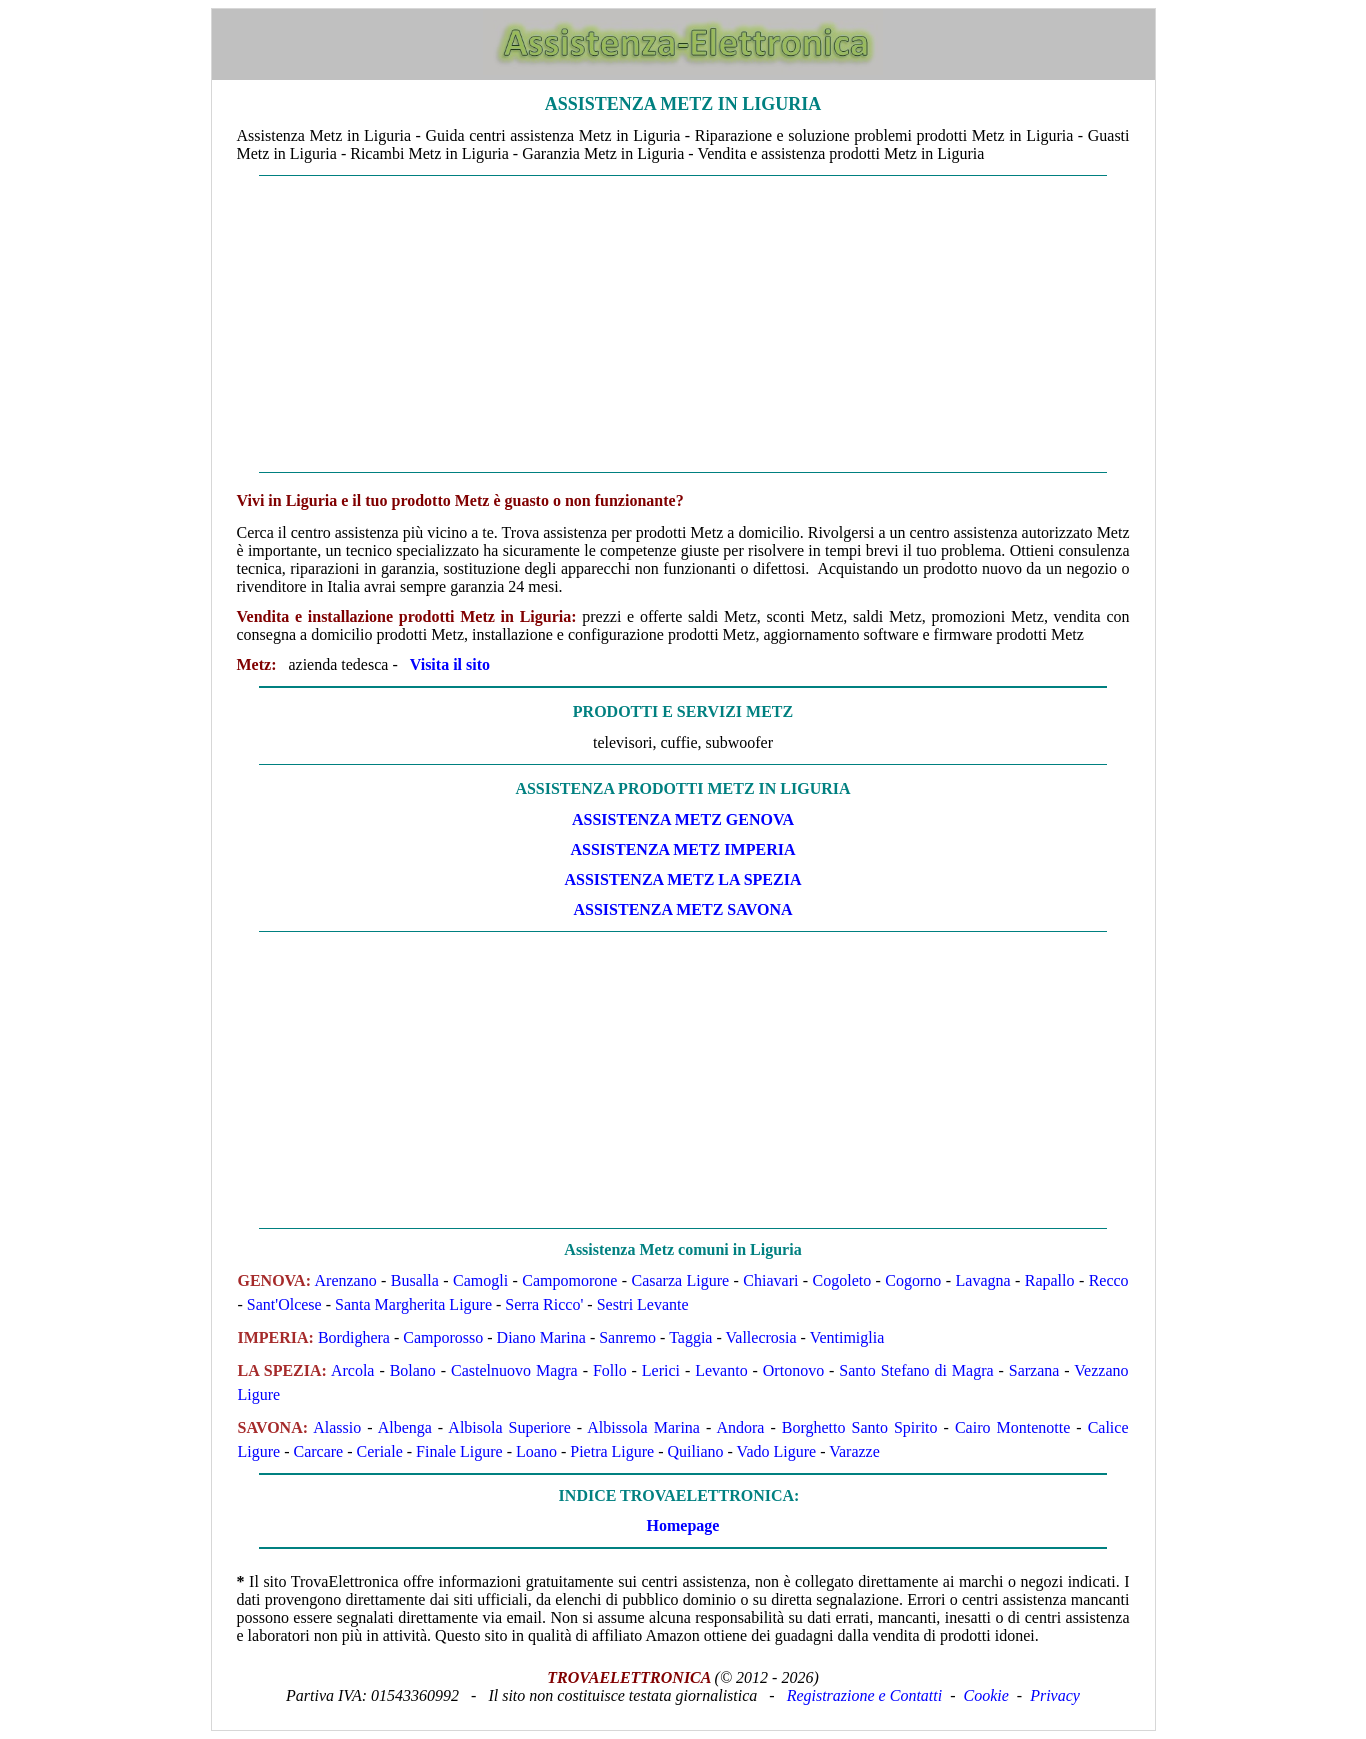 This screenshot has height=1739, width=1366. I want to click on Registrazione e Contatti, so click(865, 1695).